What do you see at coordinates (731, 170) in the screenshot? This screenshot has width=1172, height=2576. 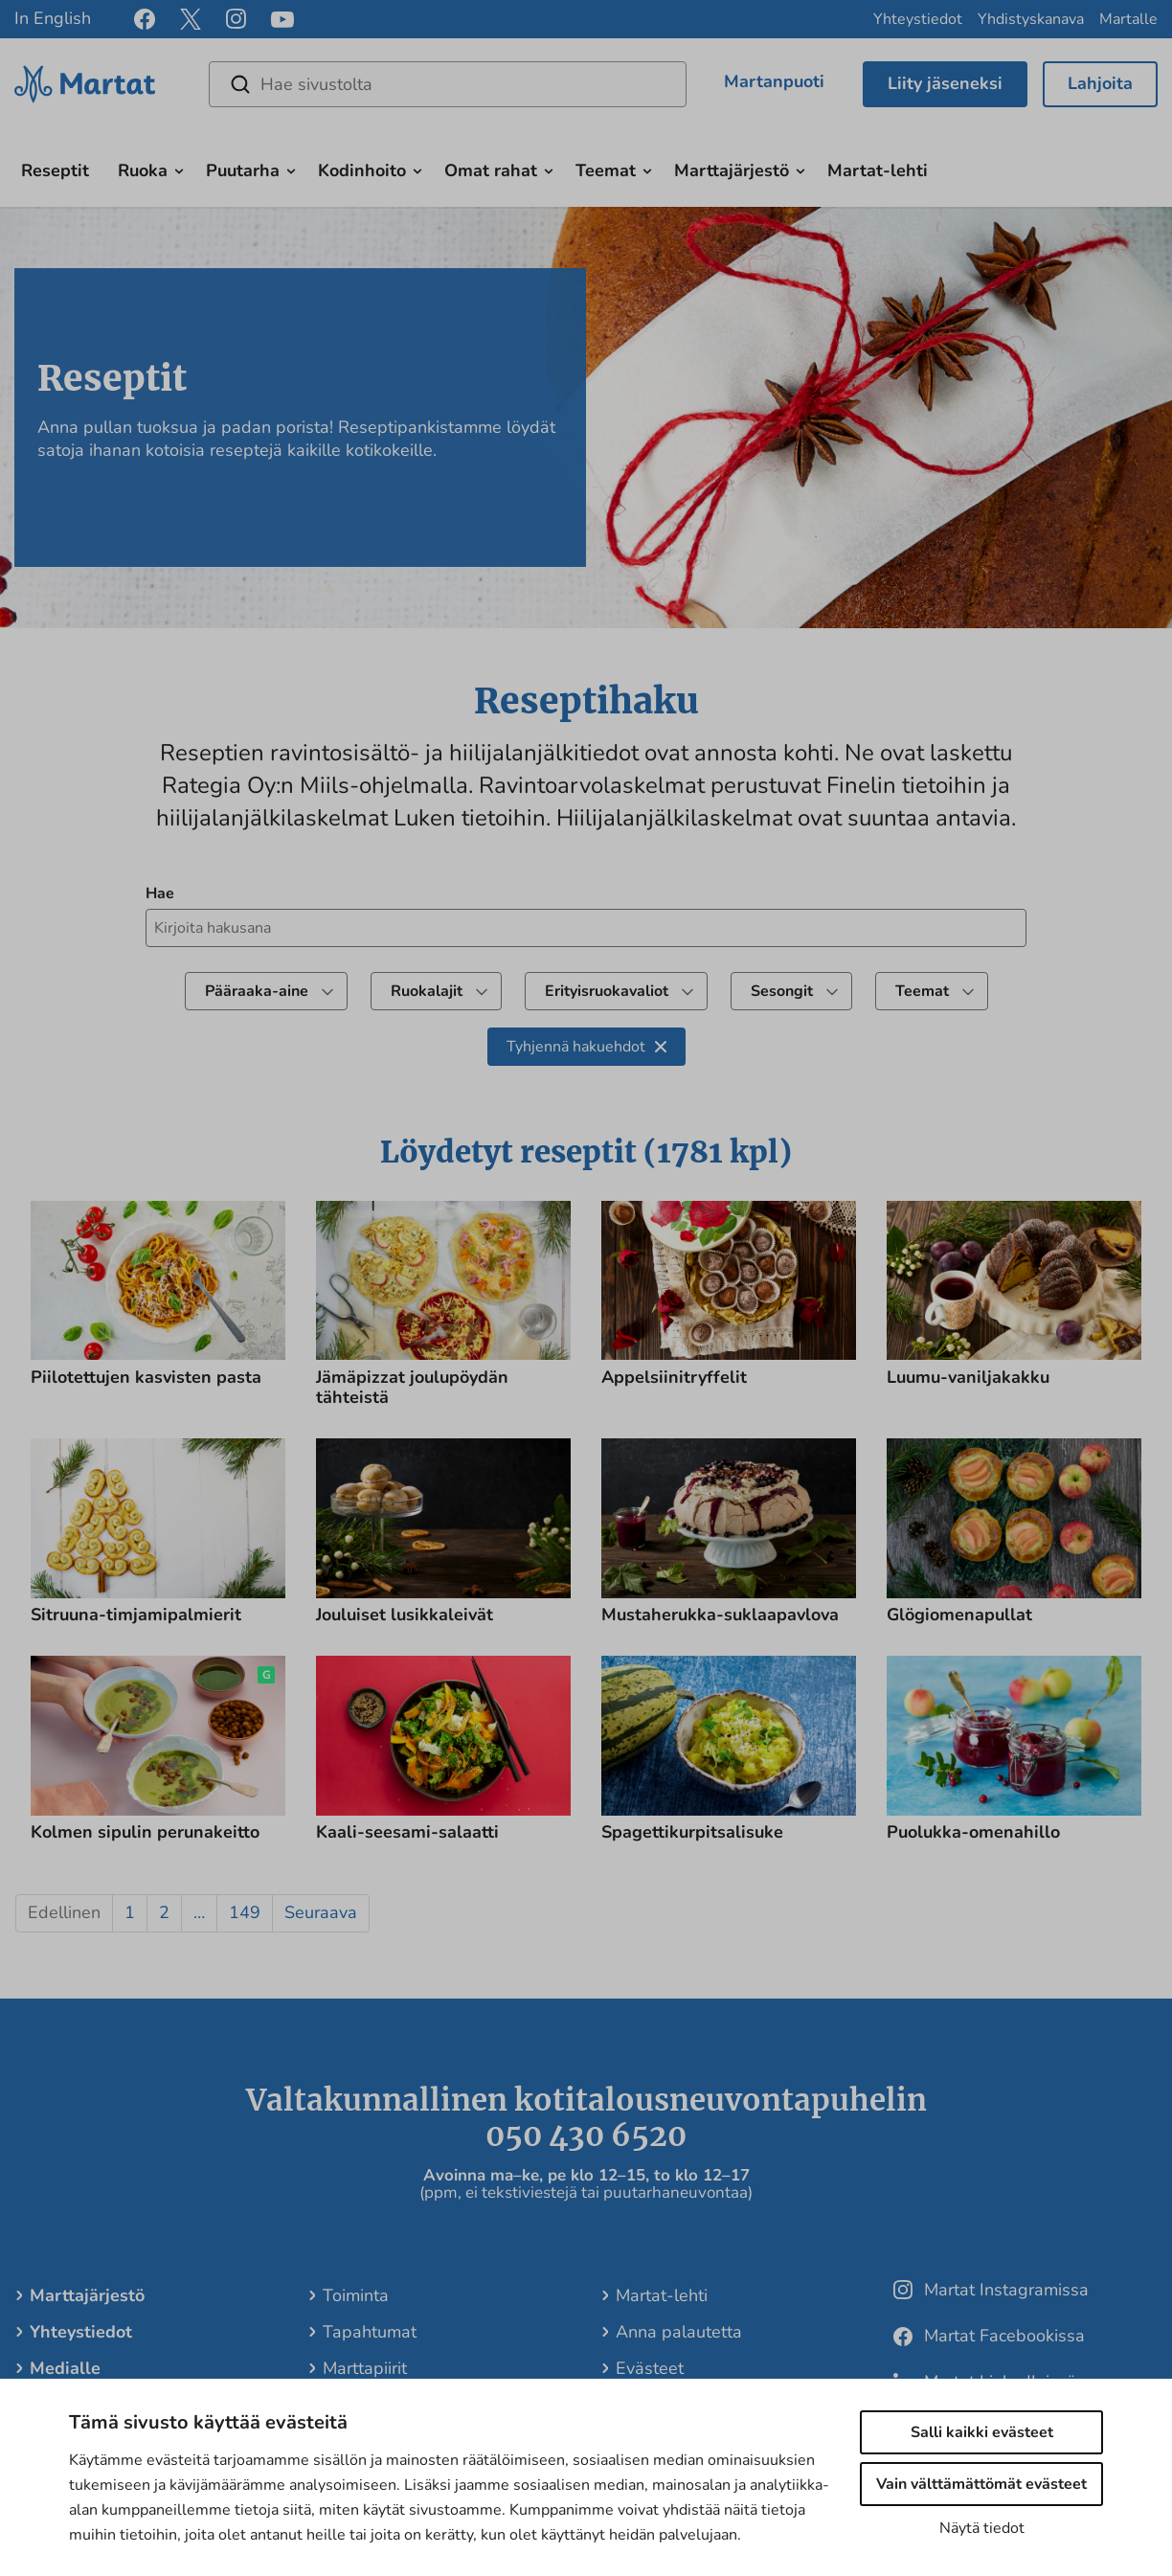 I see `Marttajärjestö` at bounding box center [731, 170].